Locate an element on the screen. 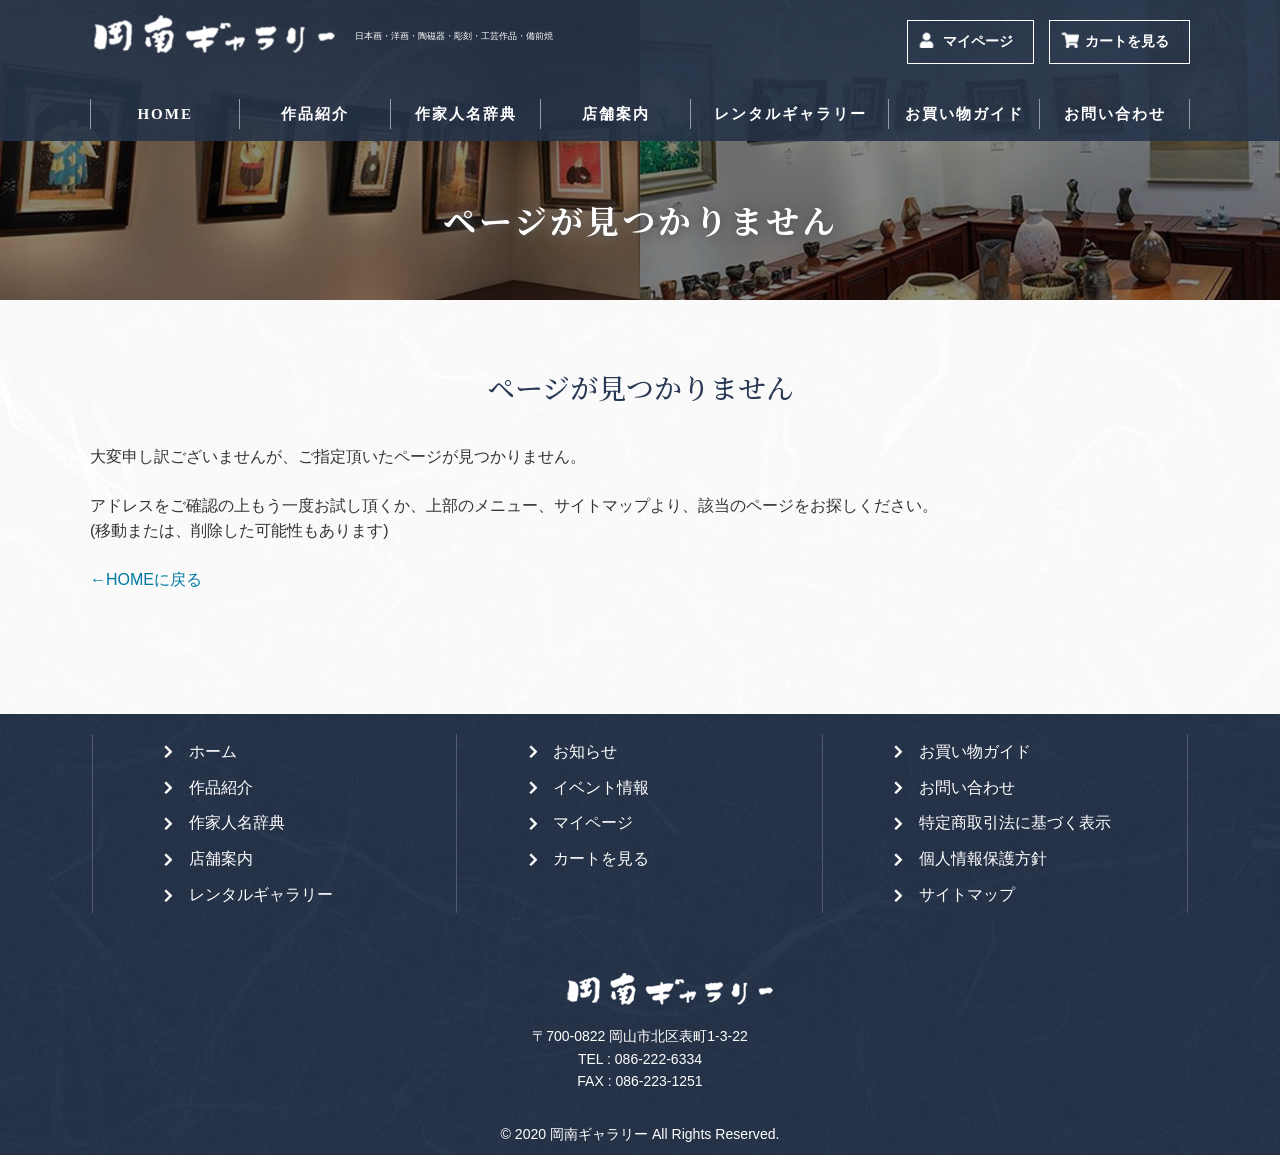 This screenshot has width=1280, height=1155. イベント情報 is located at coordinates (601, 787).